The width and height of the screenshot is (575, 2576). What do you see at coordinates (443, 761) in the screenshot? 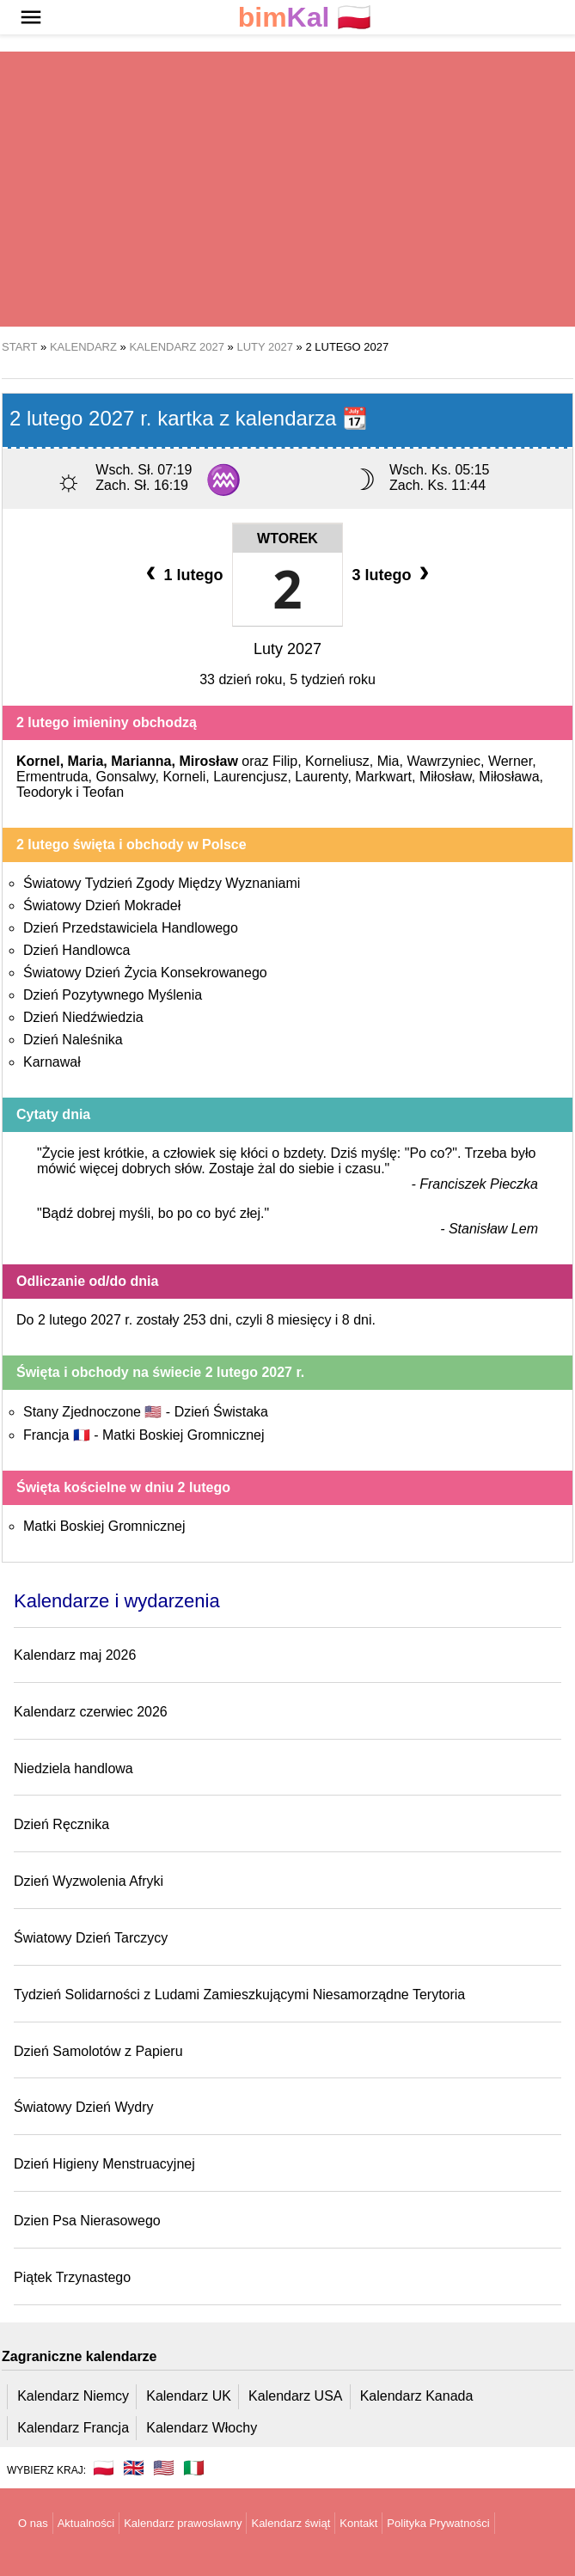
I see `Wawrzyniec` at bounding box center [443, 761].